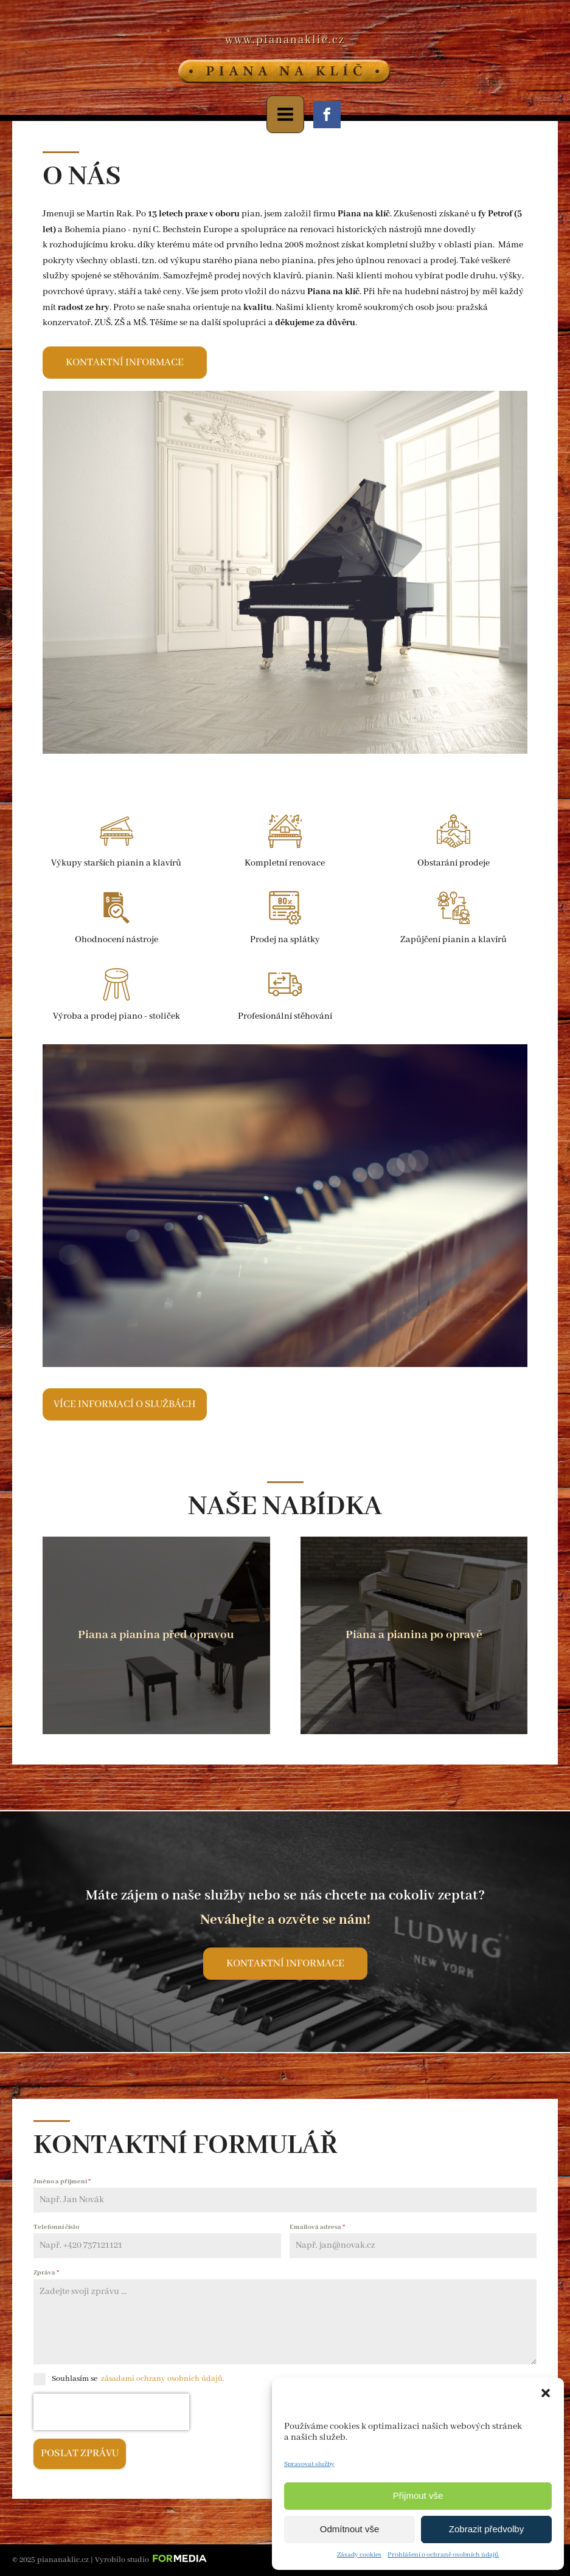  Describe the element at coordinates (125, 1404) in the screenshot. I see `Více informací o službách` at that location.